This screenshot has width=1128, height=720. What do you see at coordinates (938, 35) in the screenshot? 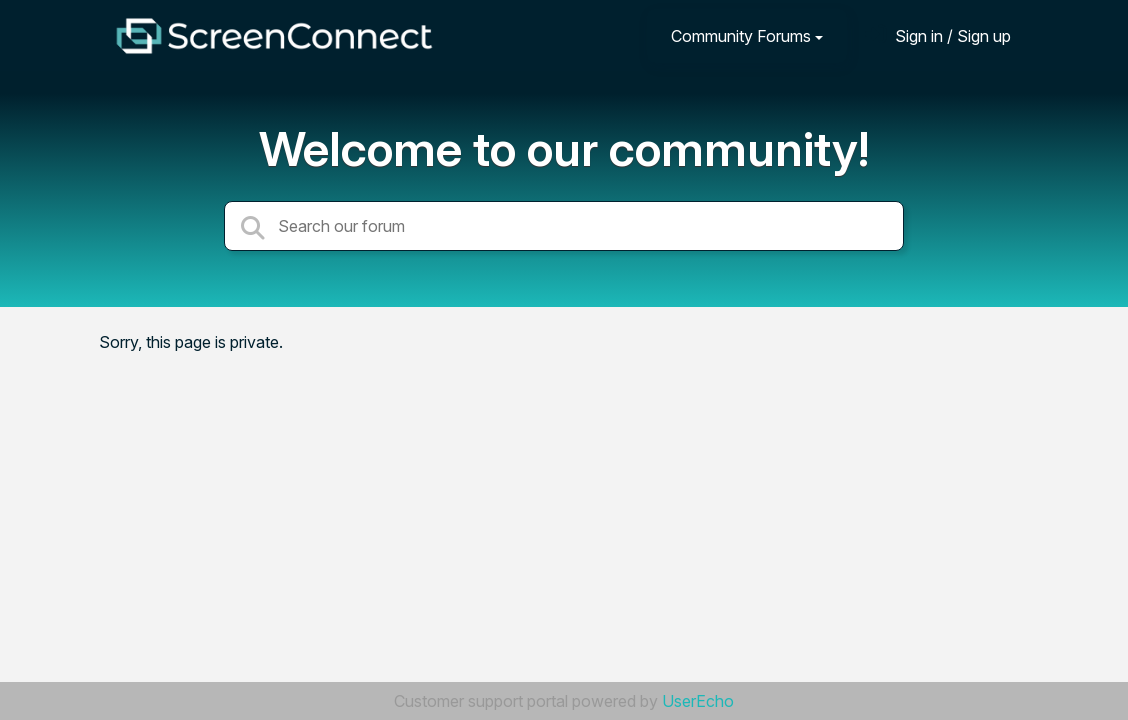
I see `[Sign in]` at bounding box center [938, 35].